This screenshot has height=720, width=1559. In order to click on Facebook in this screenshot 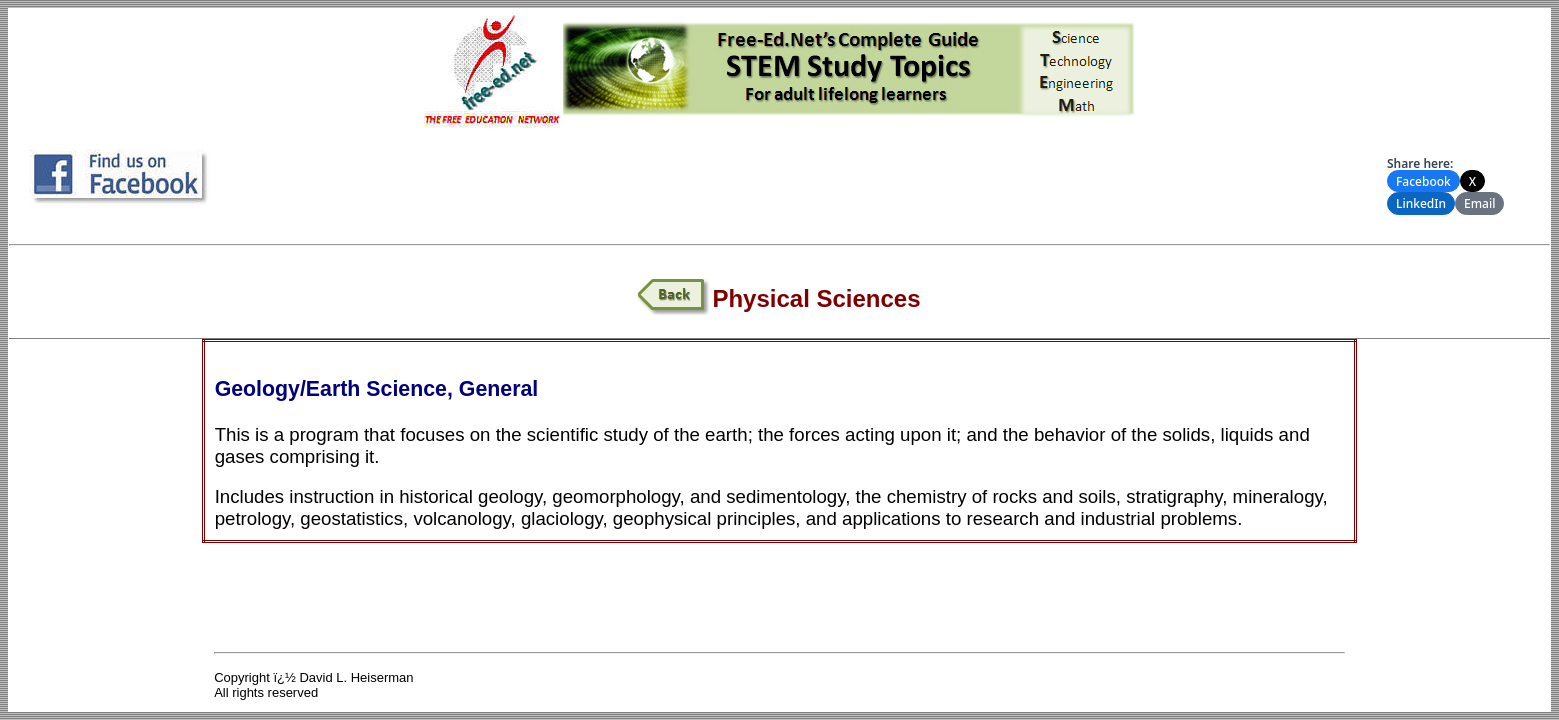, I will do `click(1423, 181)`.